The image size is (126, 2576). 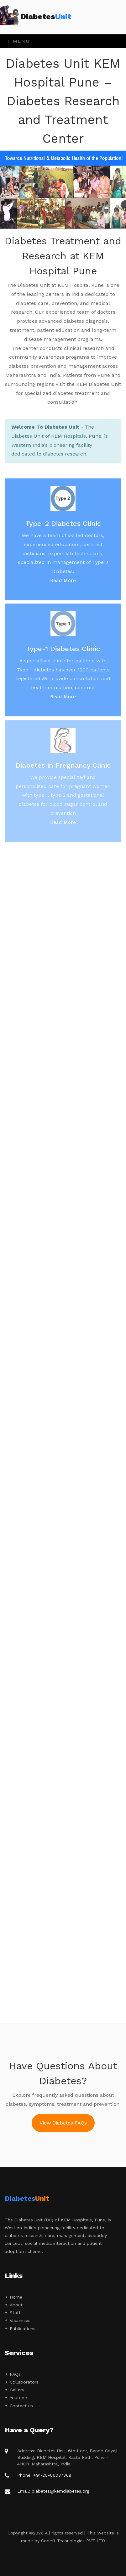 I want to click on Menu [Toggle navigation], so click(x=19, y=41).